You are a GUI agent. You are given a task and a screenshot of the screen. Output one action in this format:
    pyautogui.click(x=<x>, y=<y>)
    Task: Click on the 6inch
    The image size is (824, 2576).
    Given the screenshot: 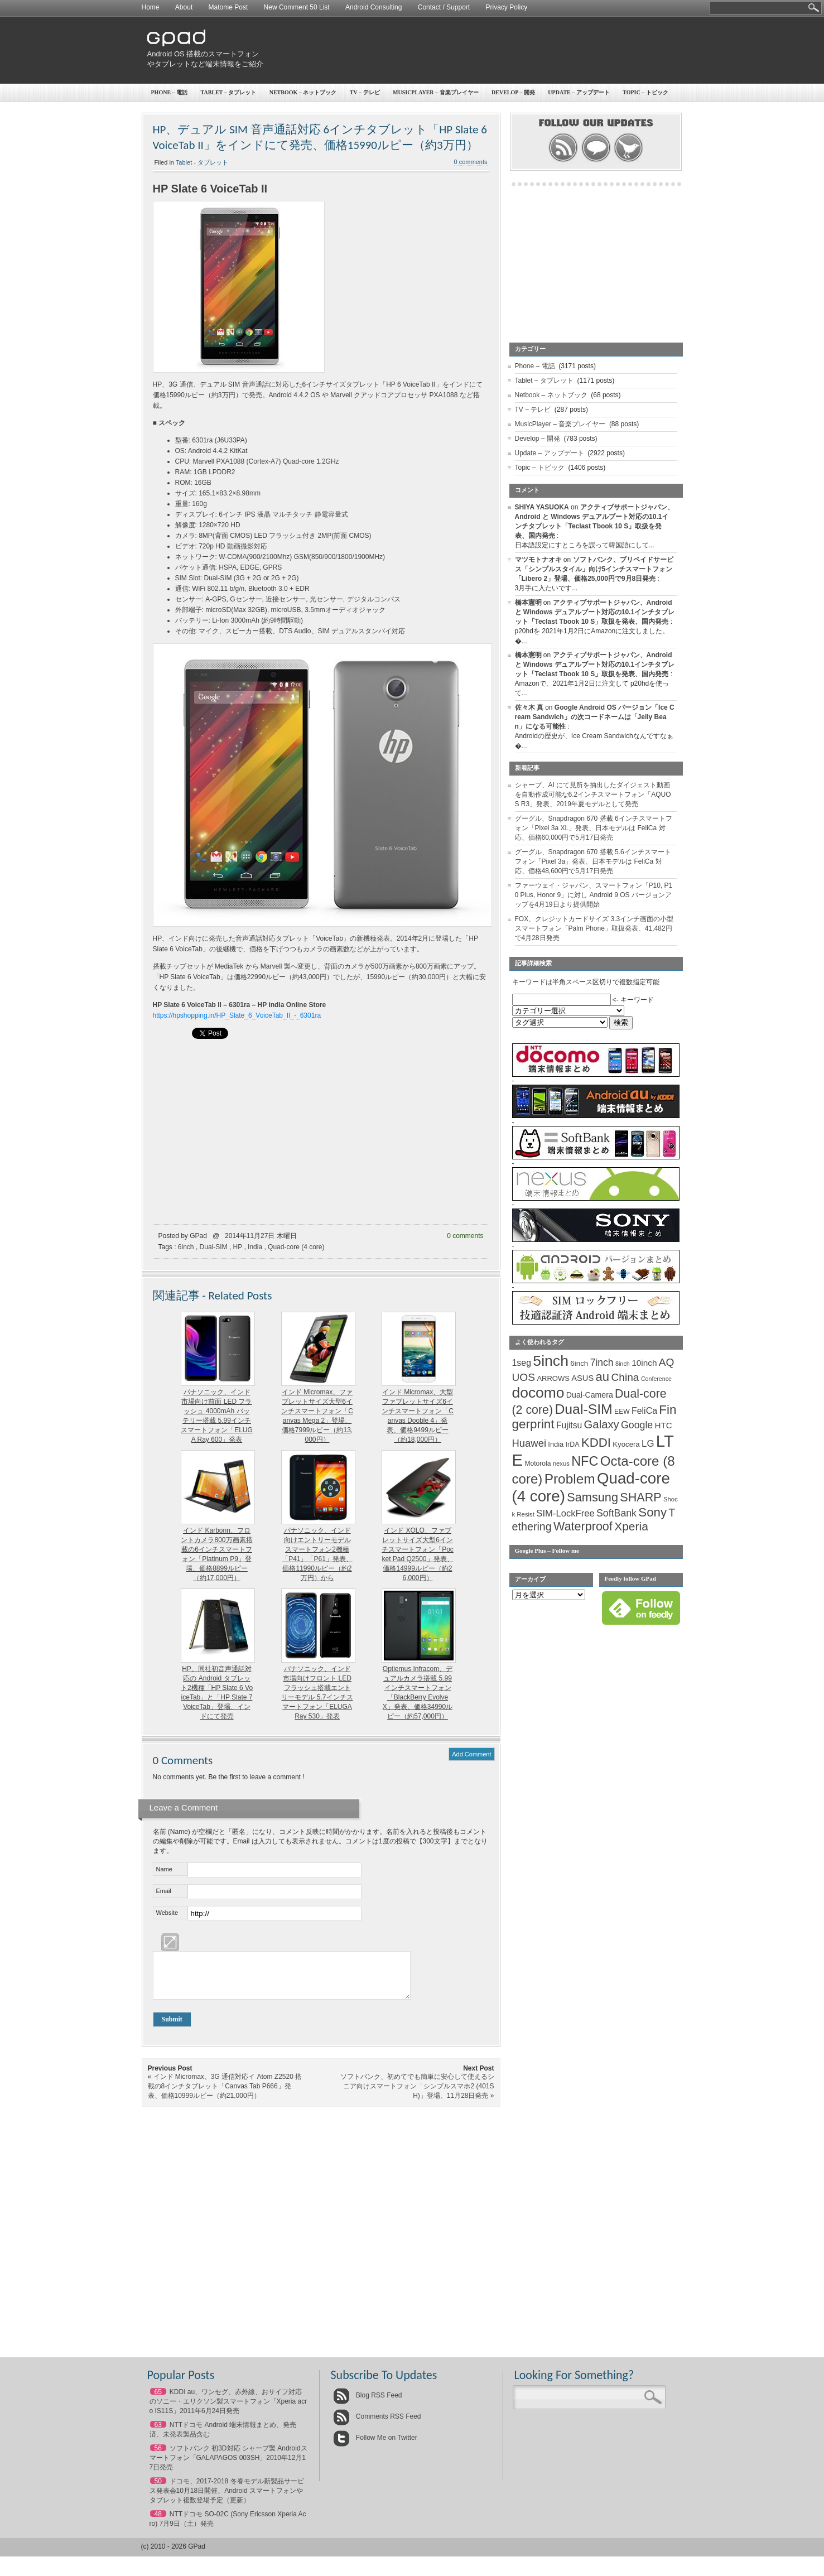 What is the action you would take?
    pyautogui.click(x=186, y=1247)
    